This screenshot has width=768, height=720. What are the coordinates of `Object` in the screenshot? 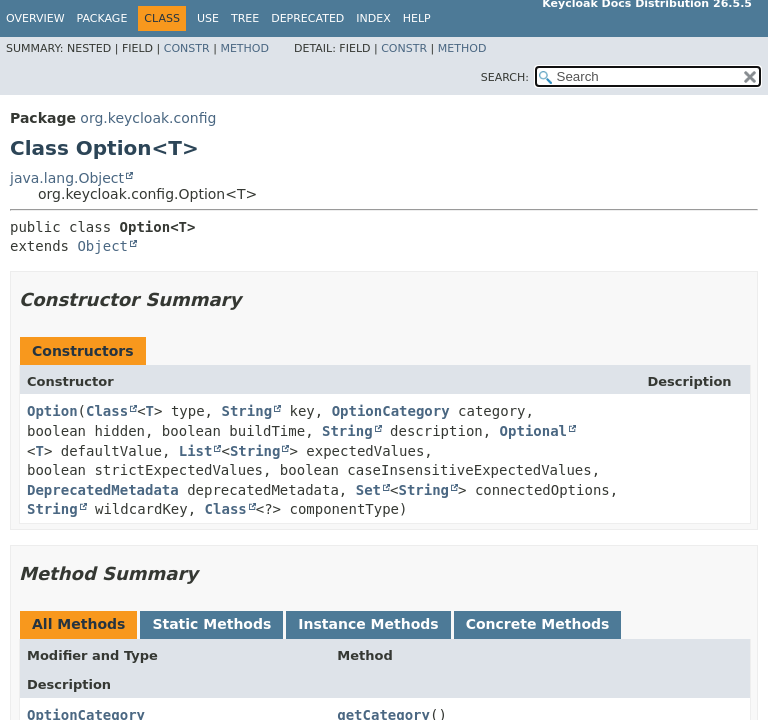 It's located at (102, 246).